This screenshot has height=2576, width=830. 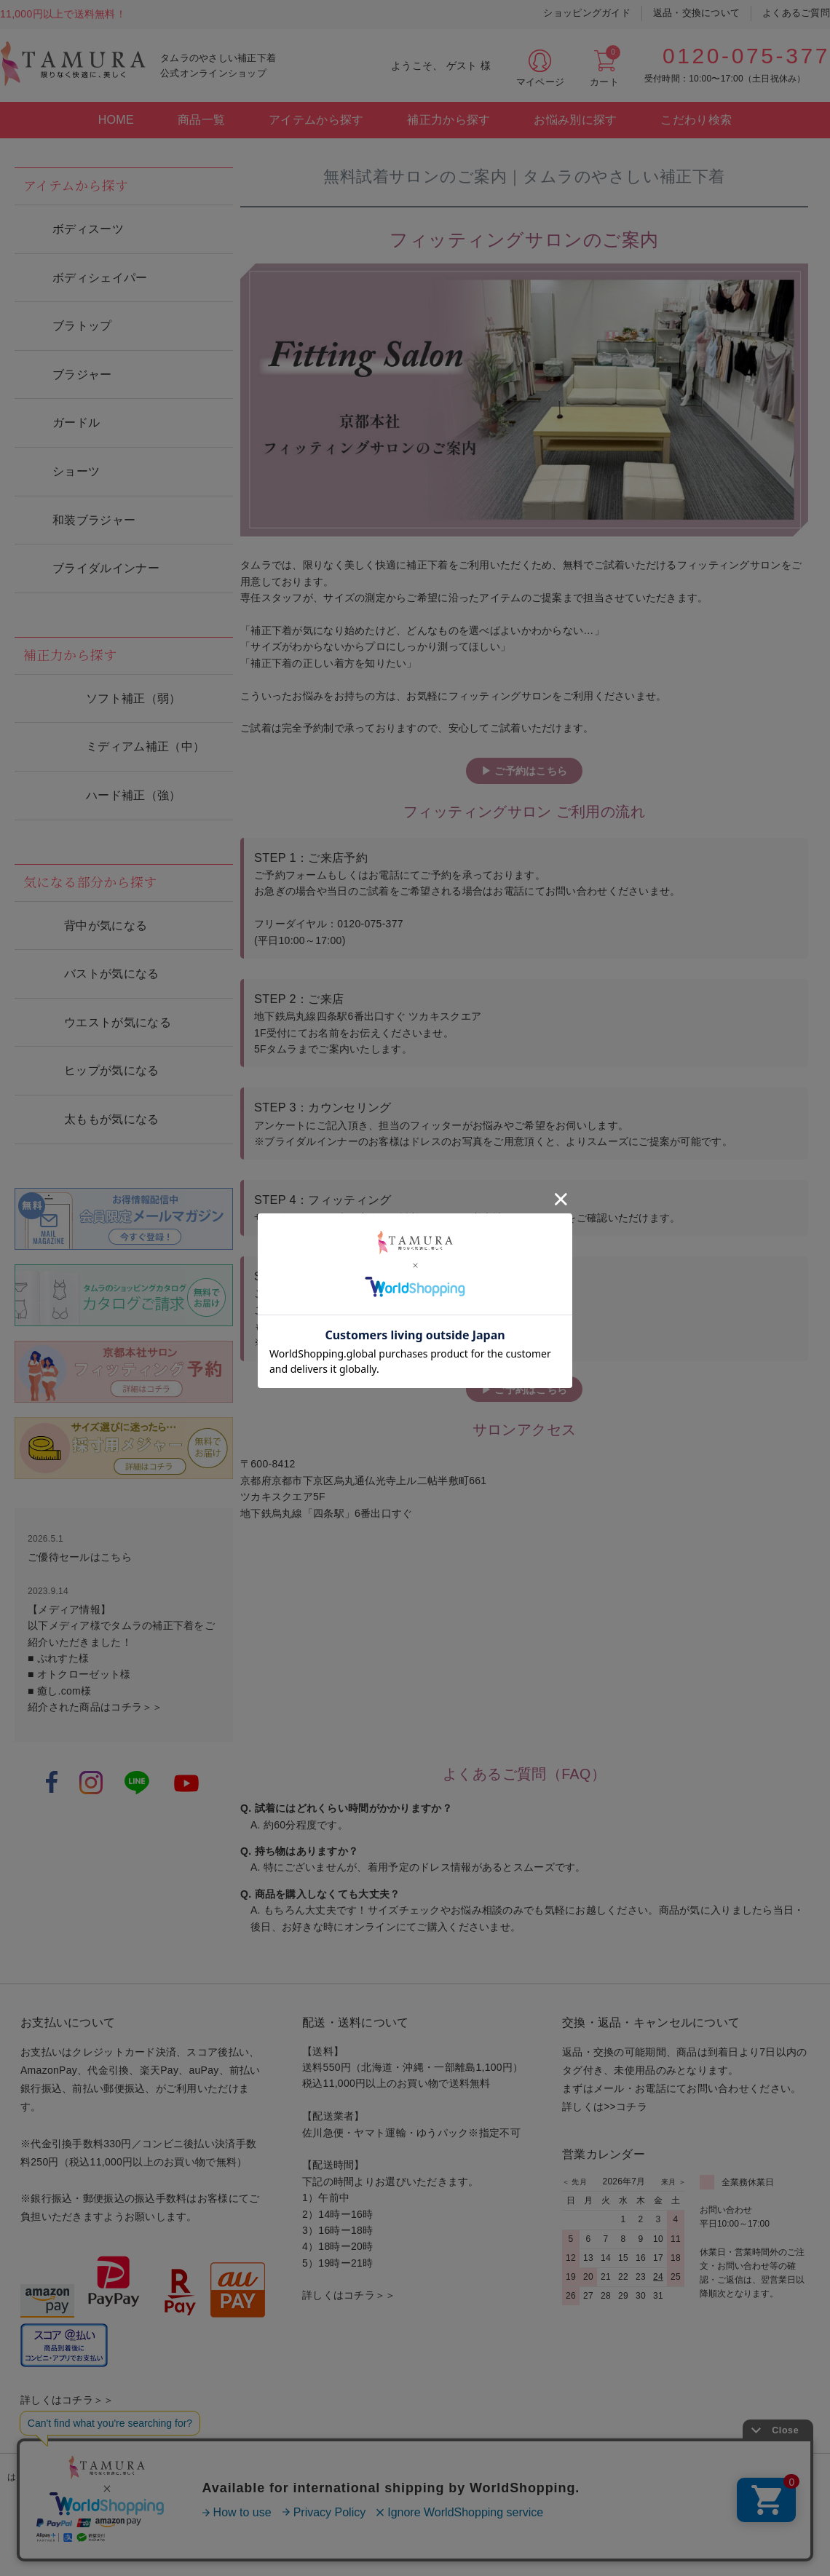 I want to click on ショッピングガイド, so click(x=586, y=12).